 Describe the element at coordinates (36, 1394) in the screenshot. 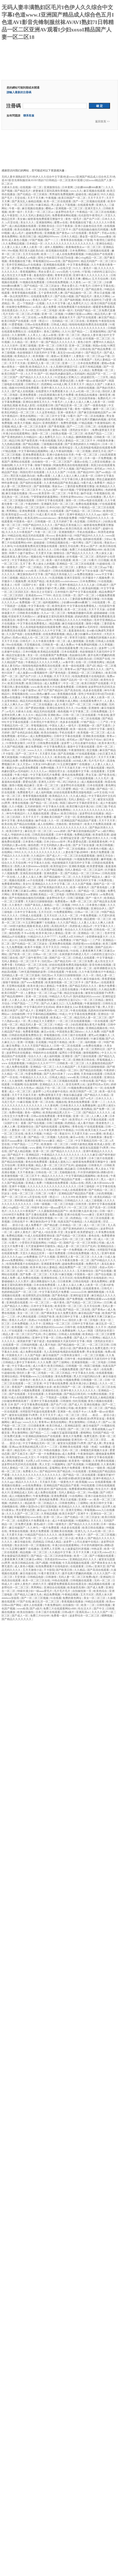

I see `天堂在线观看` at that location.